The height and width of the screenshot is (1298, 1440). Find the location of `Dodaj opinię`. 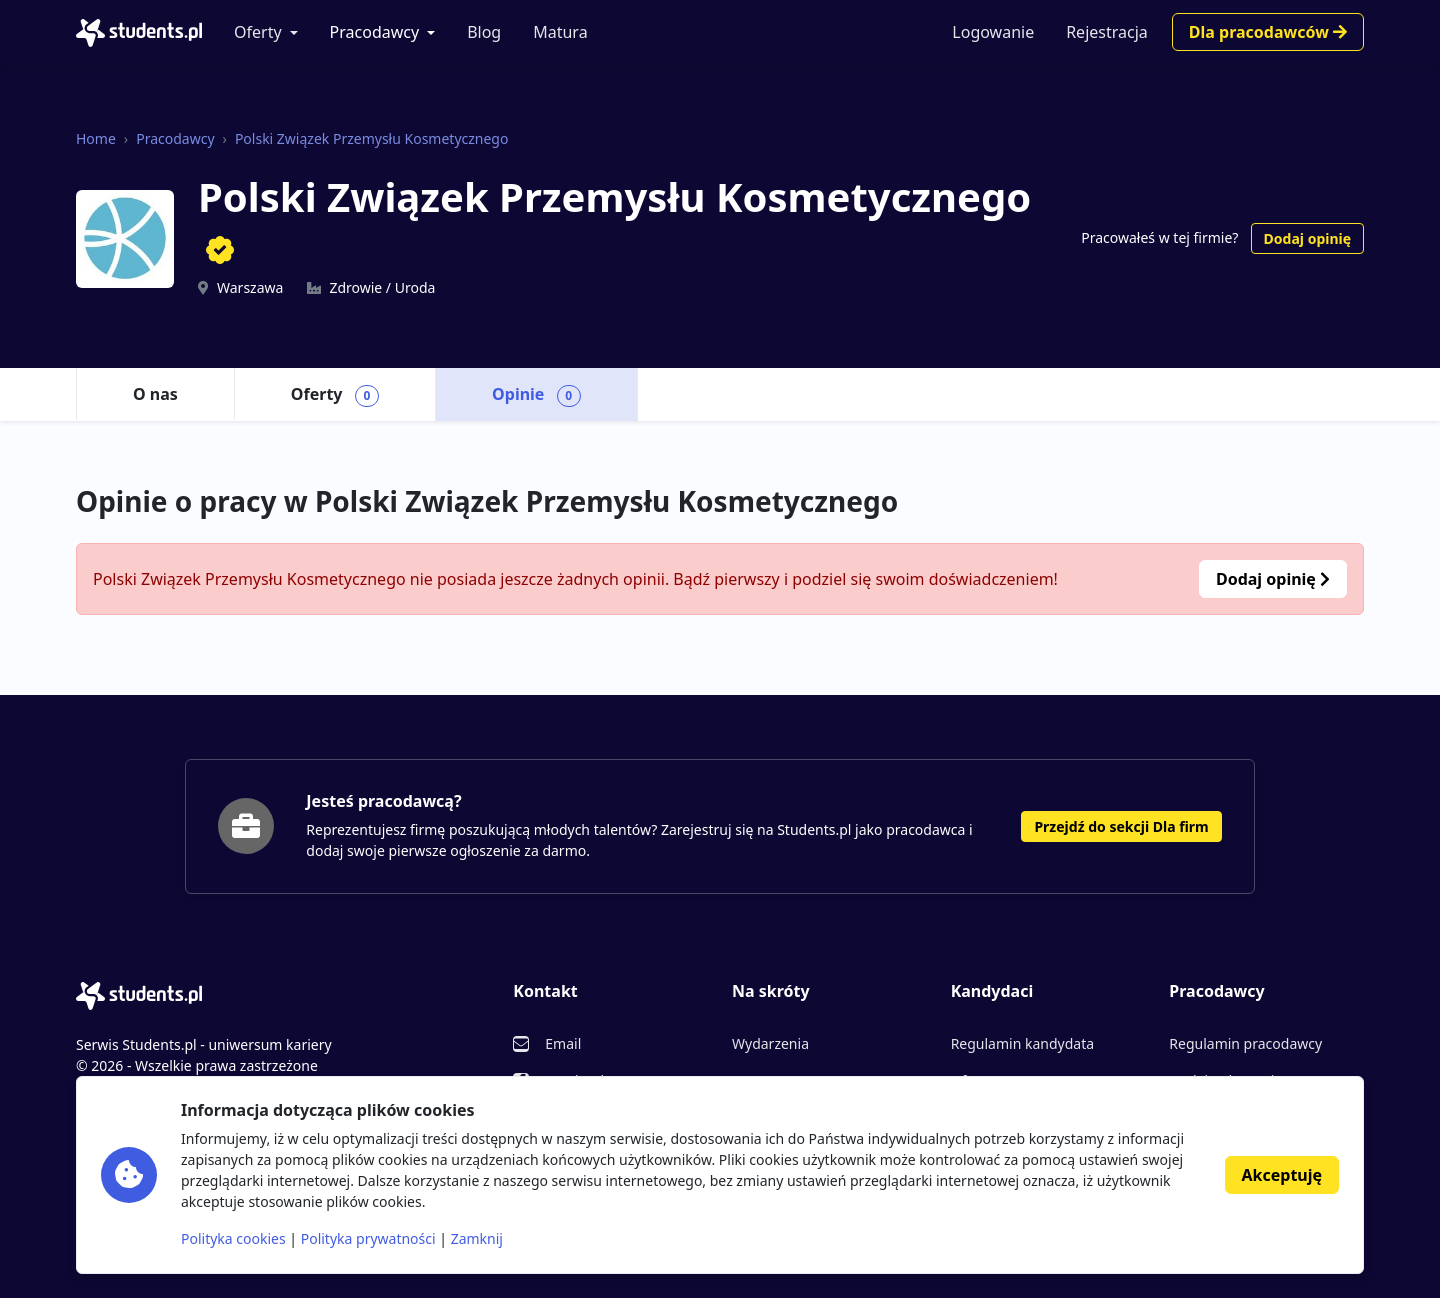

Dodaj opinię is located at coordinates (1307, 238).